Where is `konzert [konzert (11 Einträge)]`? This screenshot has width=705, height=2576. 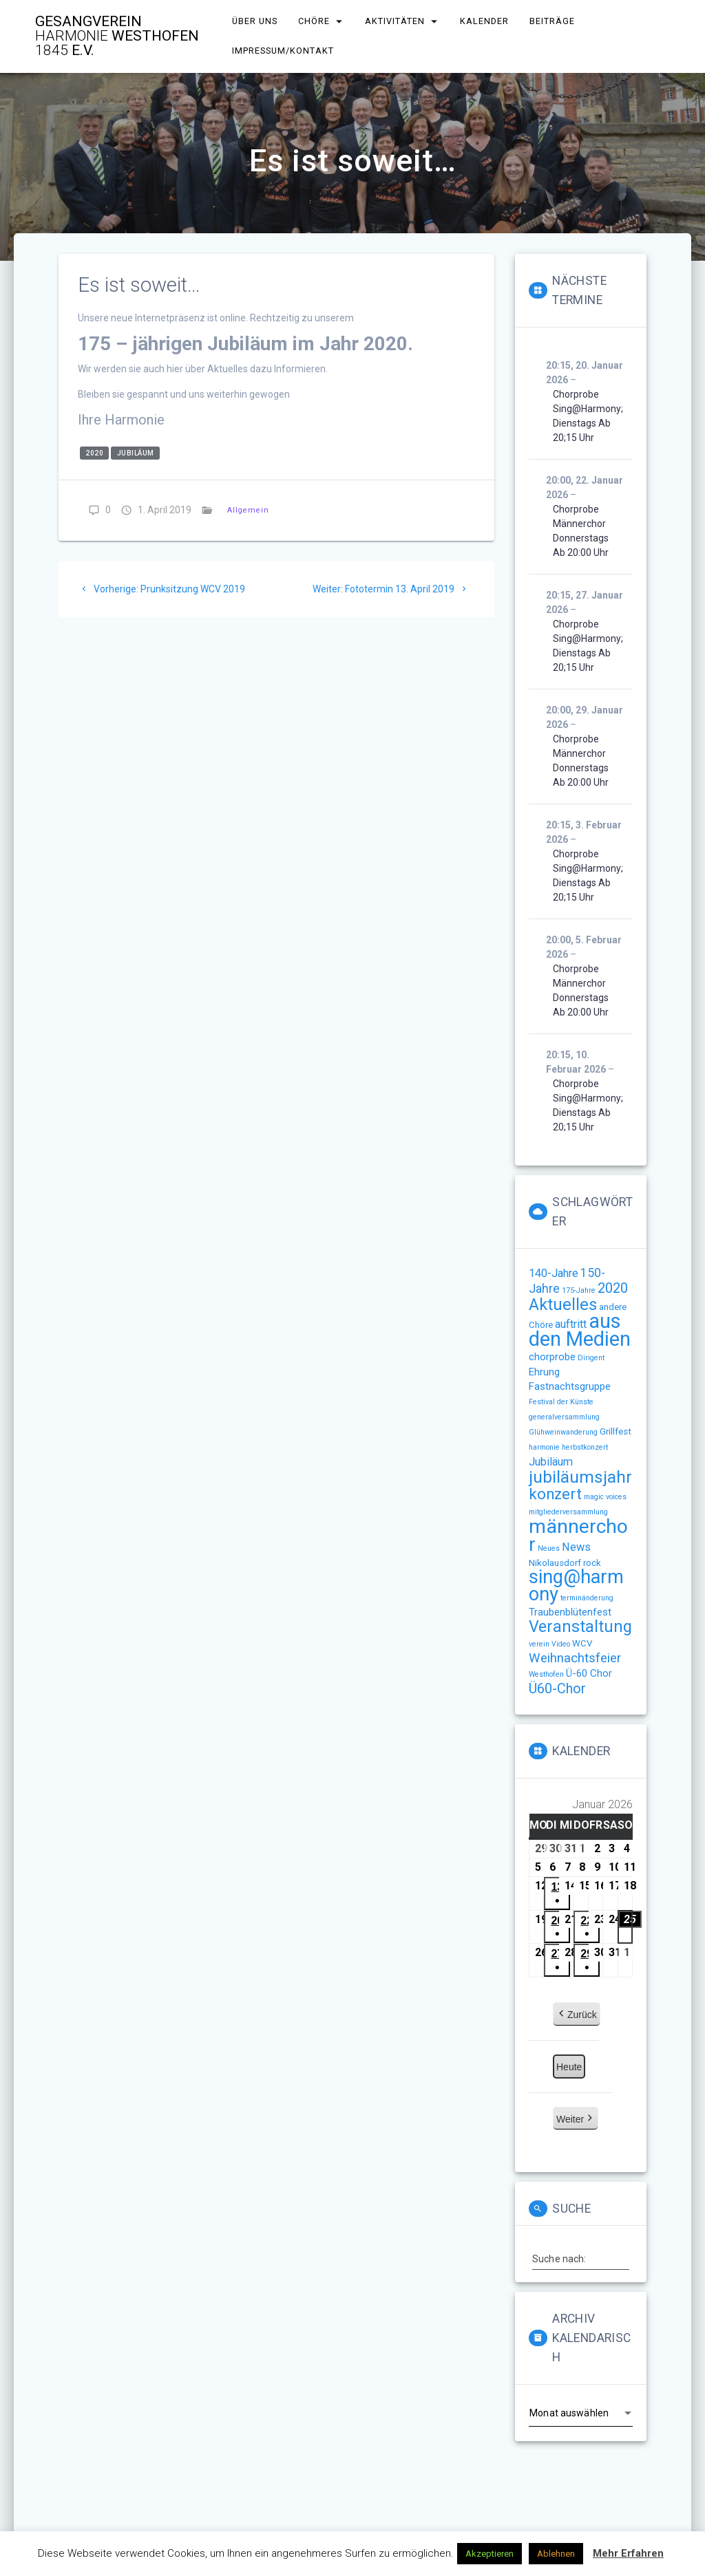 konzert [konzert (11 Einträge)] is located at coordinates (555, 1494).